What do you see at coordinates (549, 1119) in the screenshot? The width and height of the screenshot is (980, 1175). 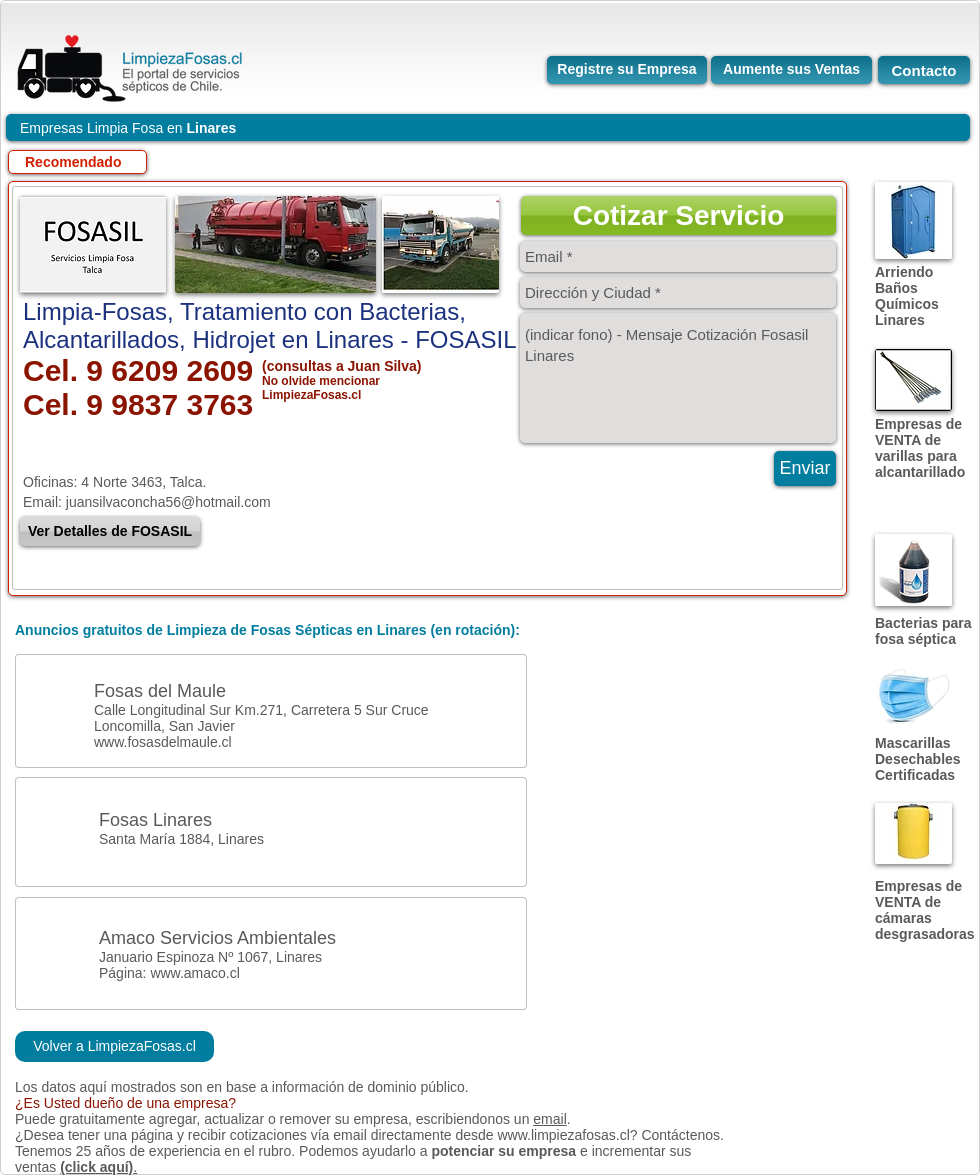 I see `email` at bounding box center [549, 1119].